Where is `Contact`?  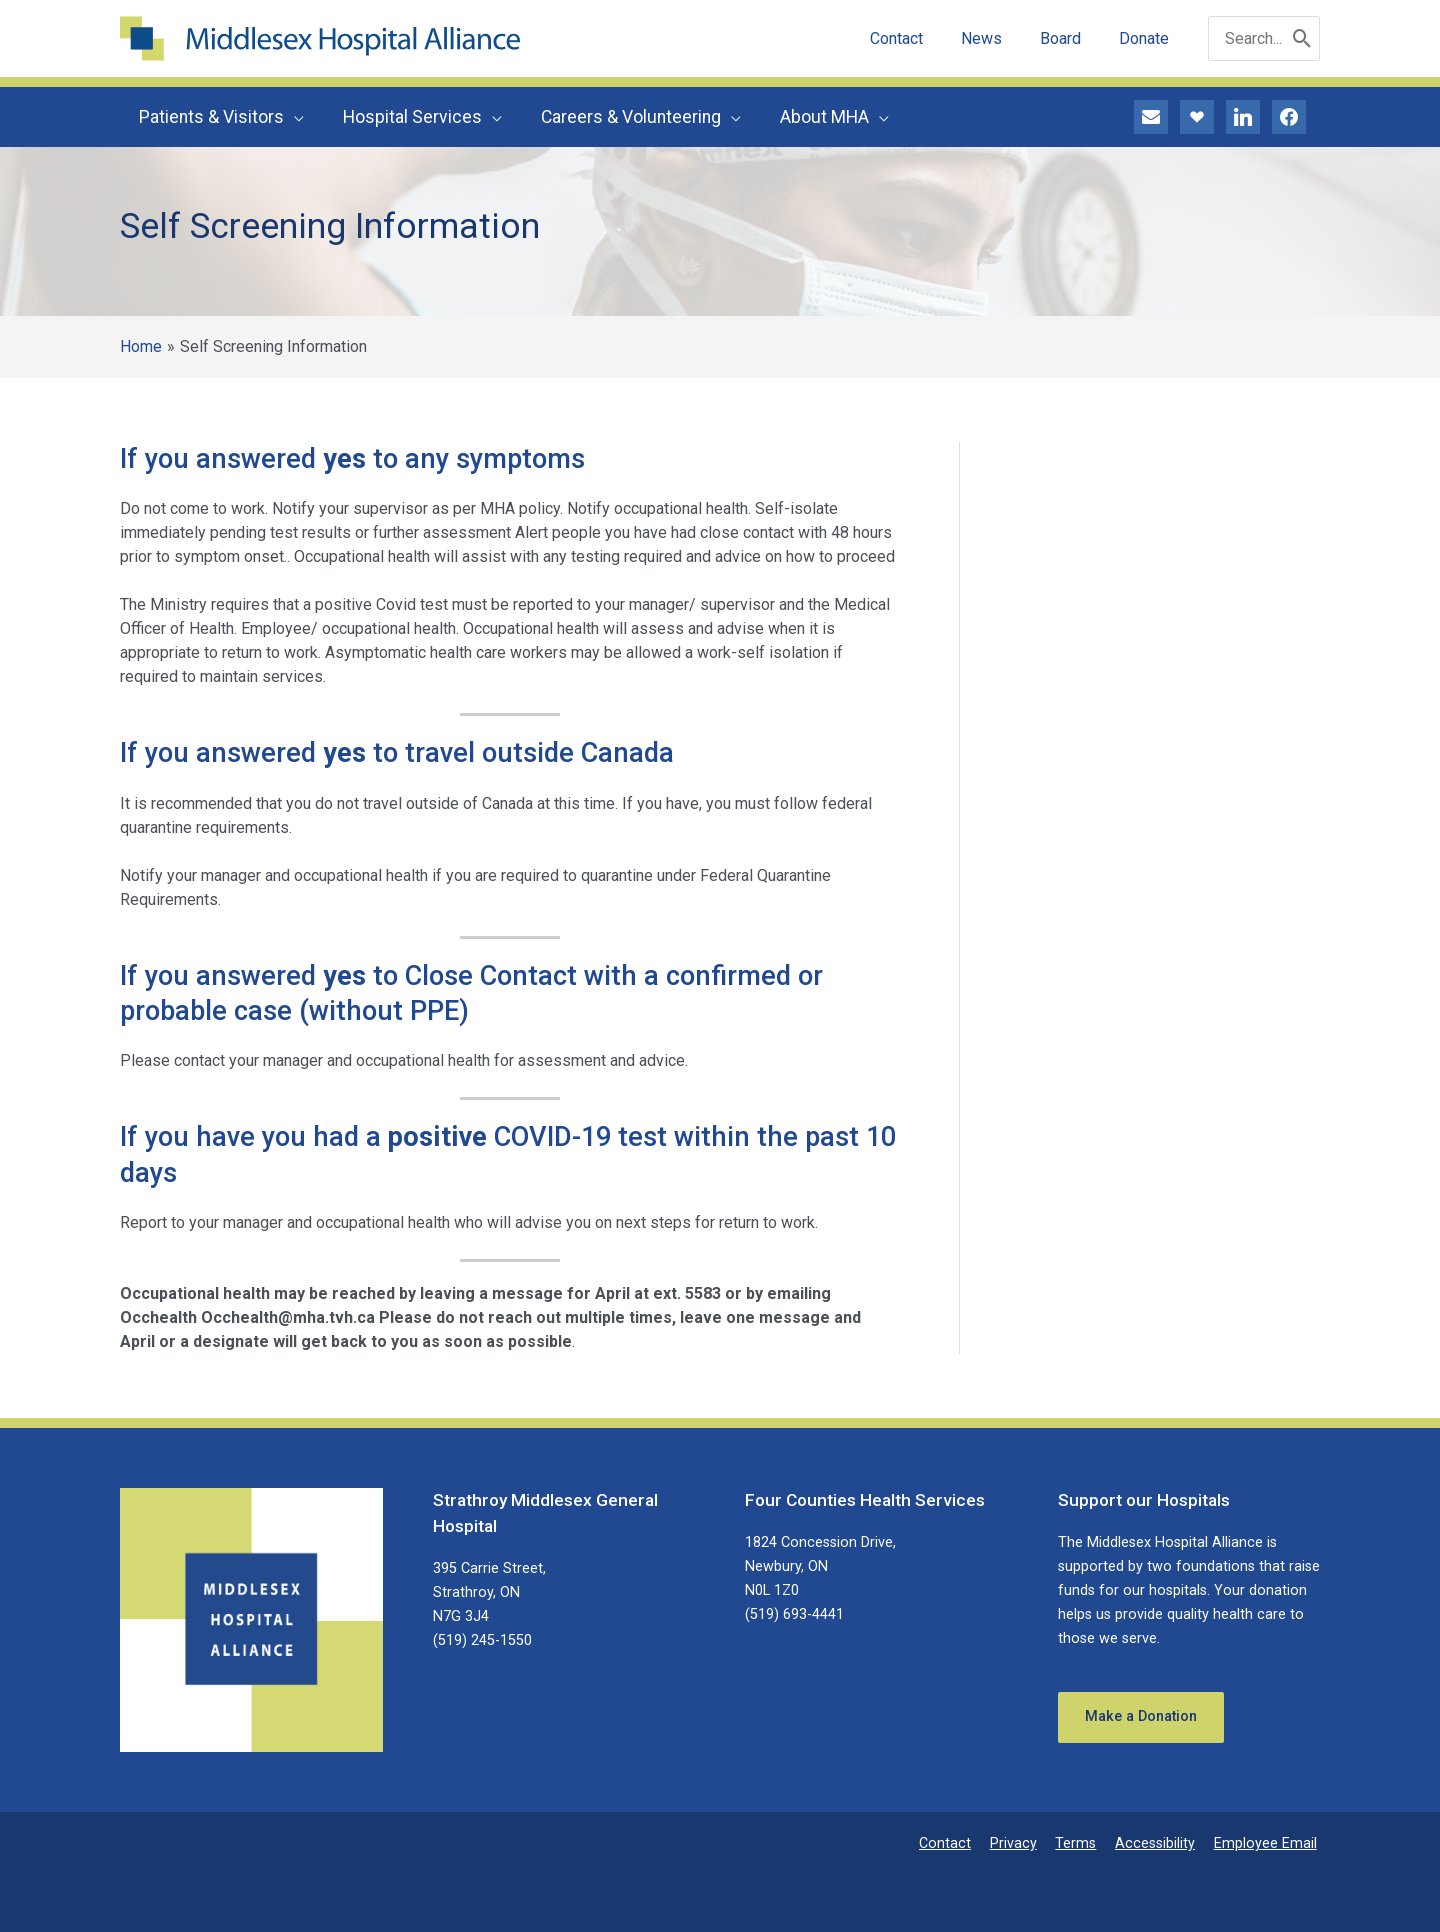 Contact is located at coordinates (966, 1843).